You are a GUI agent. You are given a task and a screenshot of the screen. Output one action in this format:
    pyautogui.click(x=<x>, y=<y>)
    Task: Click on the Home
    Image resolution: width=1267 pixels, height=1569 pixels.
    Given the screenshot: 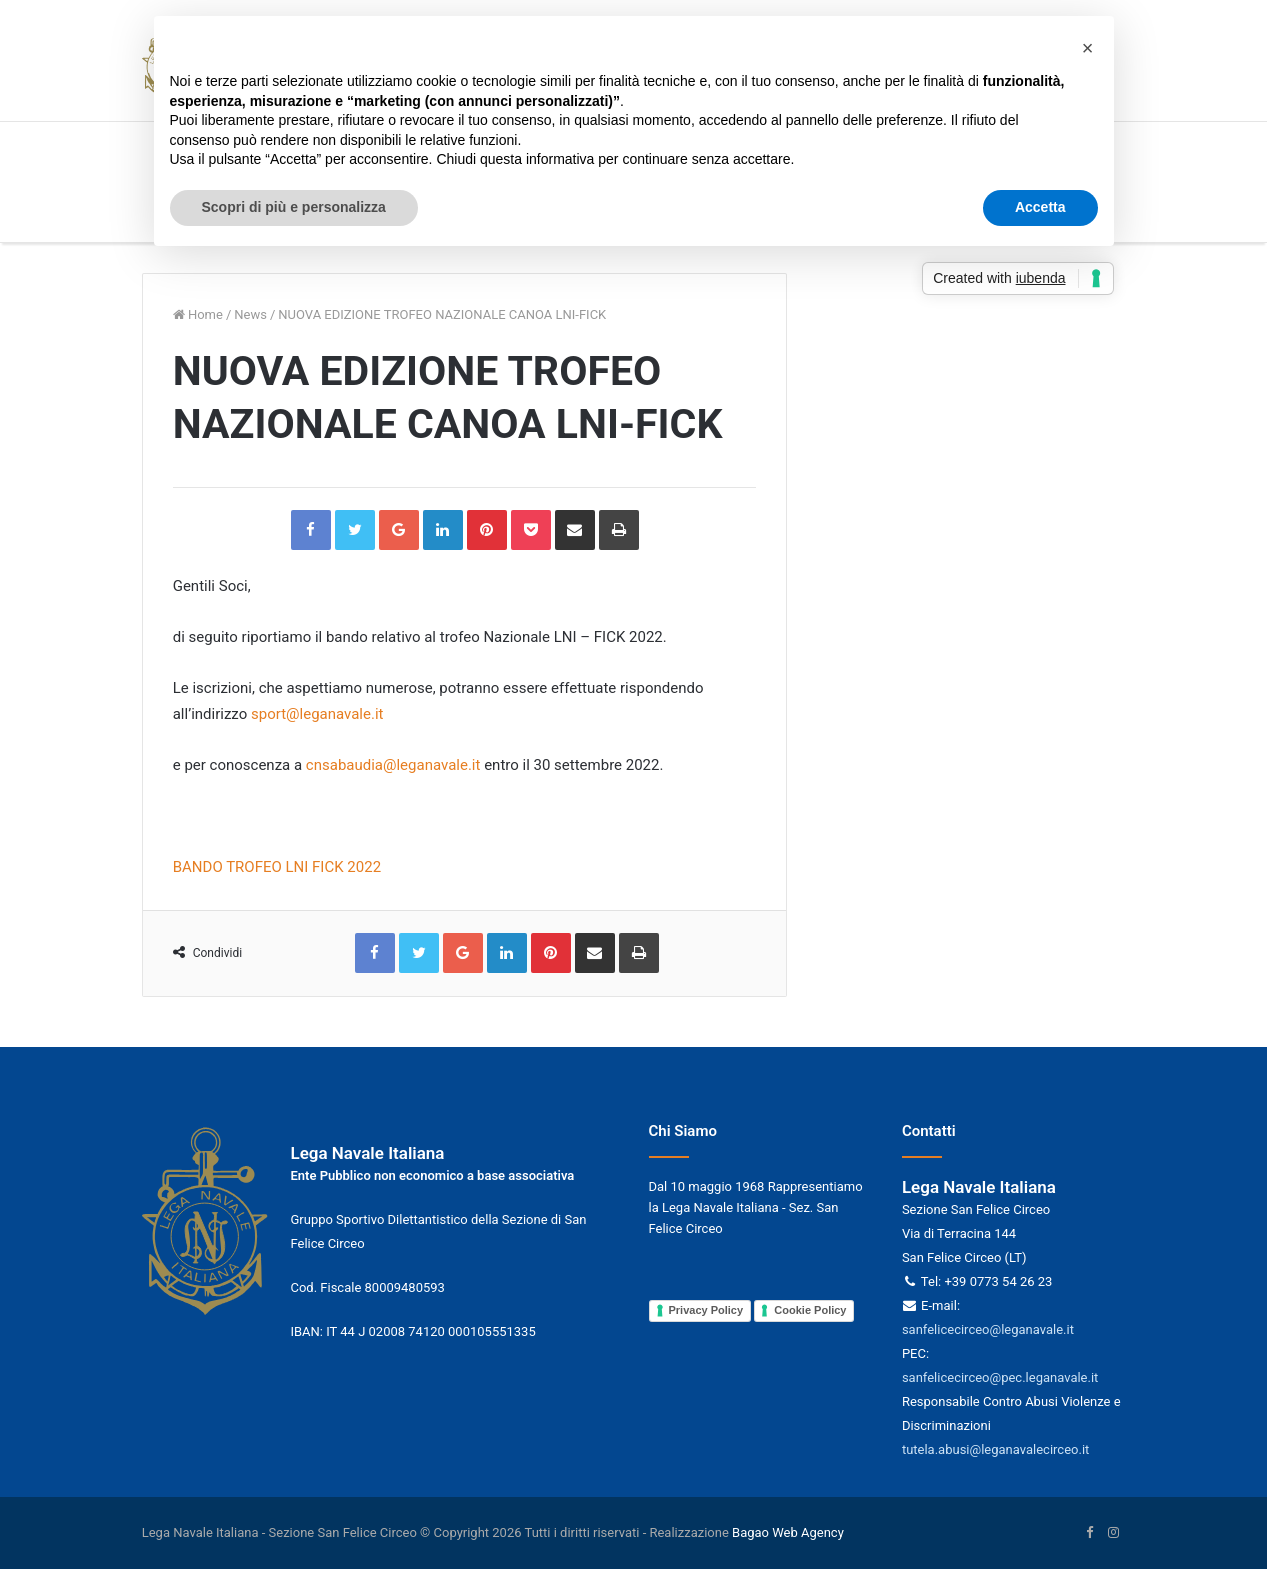 What is the action you would take?
    pyautogui.click(x=198, y=314)
    